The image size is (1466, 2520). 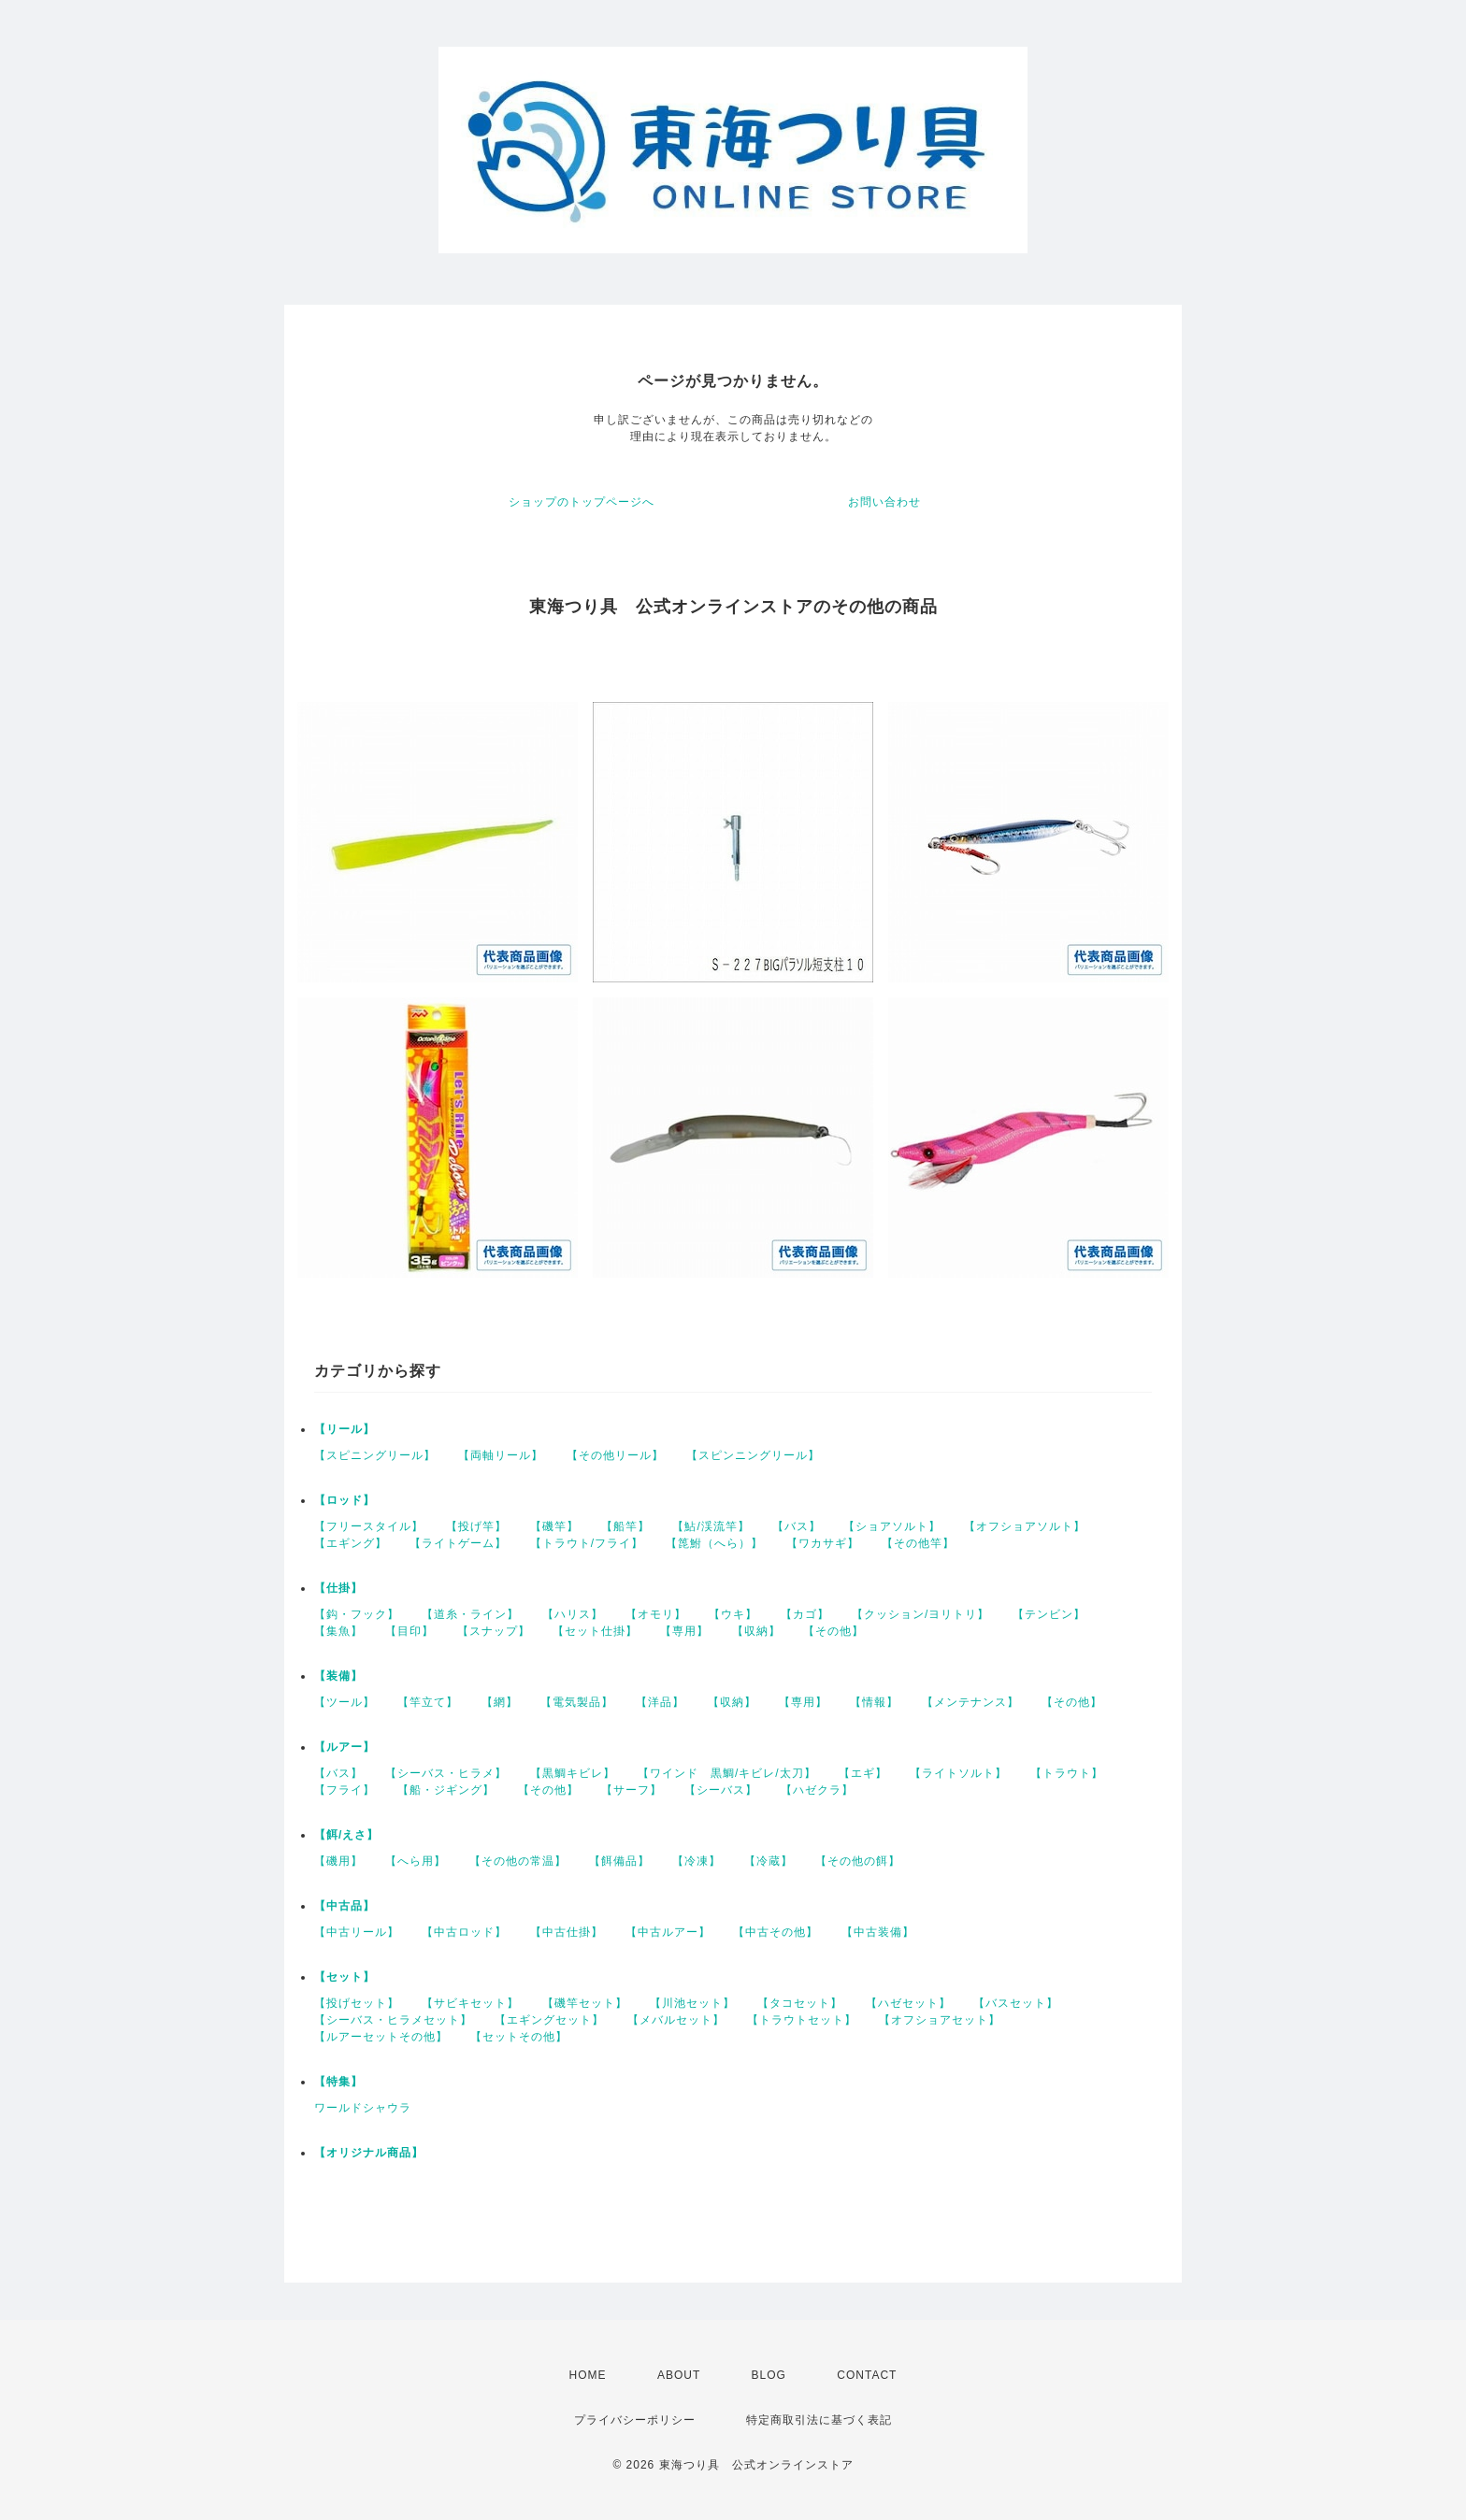 What do you see at coordinates (344, 1500) in the screenshot?
I see `【ロッド】` at bounding box center [344, 1500].